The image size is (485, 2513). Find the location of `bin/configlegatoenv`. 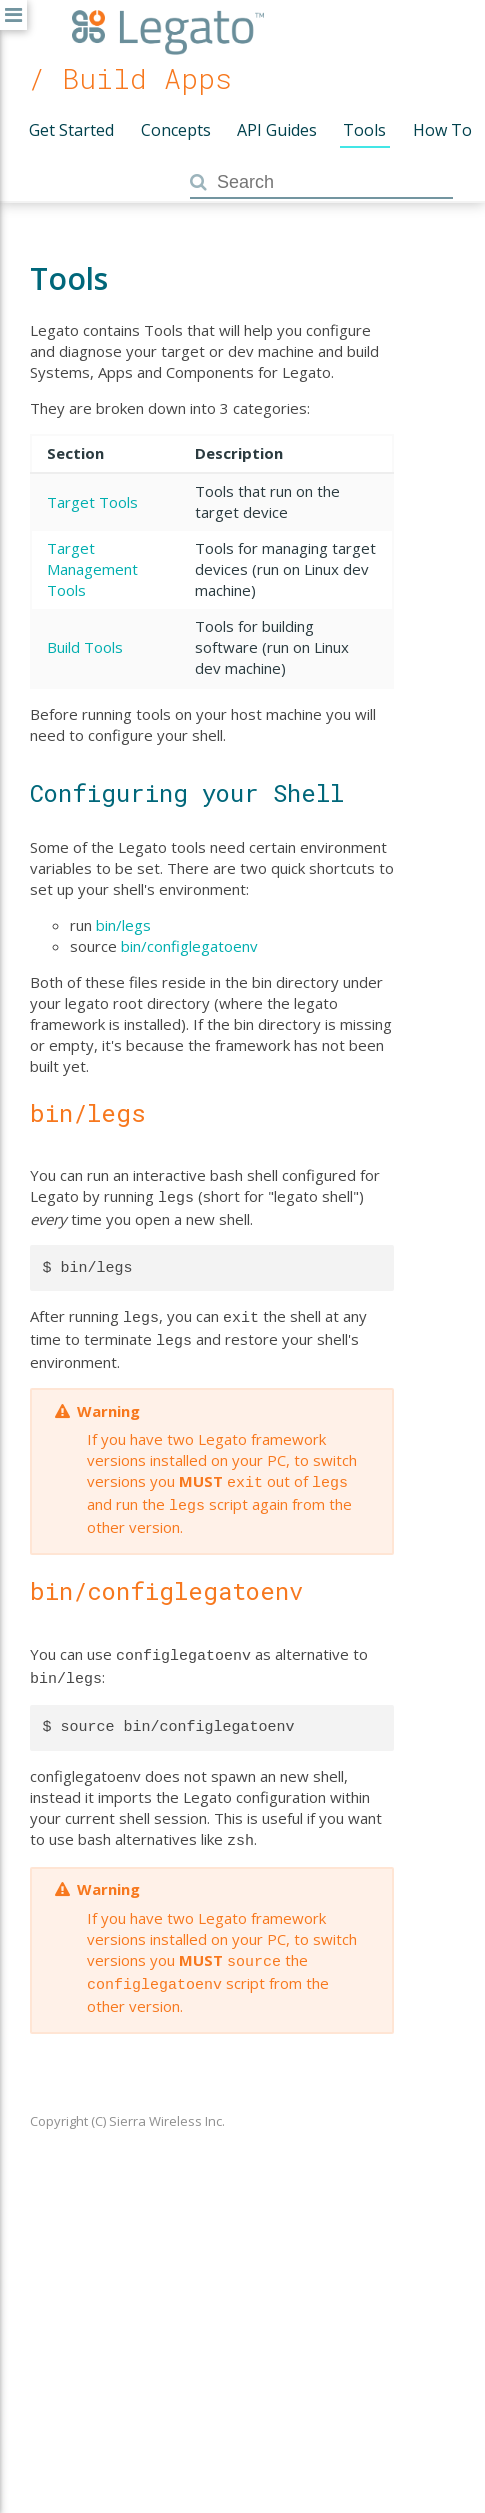

bin/configlegatoenv is located at coordinates (189, 946).